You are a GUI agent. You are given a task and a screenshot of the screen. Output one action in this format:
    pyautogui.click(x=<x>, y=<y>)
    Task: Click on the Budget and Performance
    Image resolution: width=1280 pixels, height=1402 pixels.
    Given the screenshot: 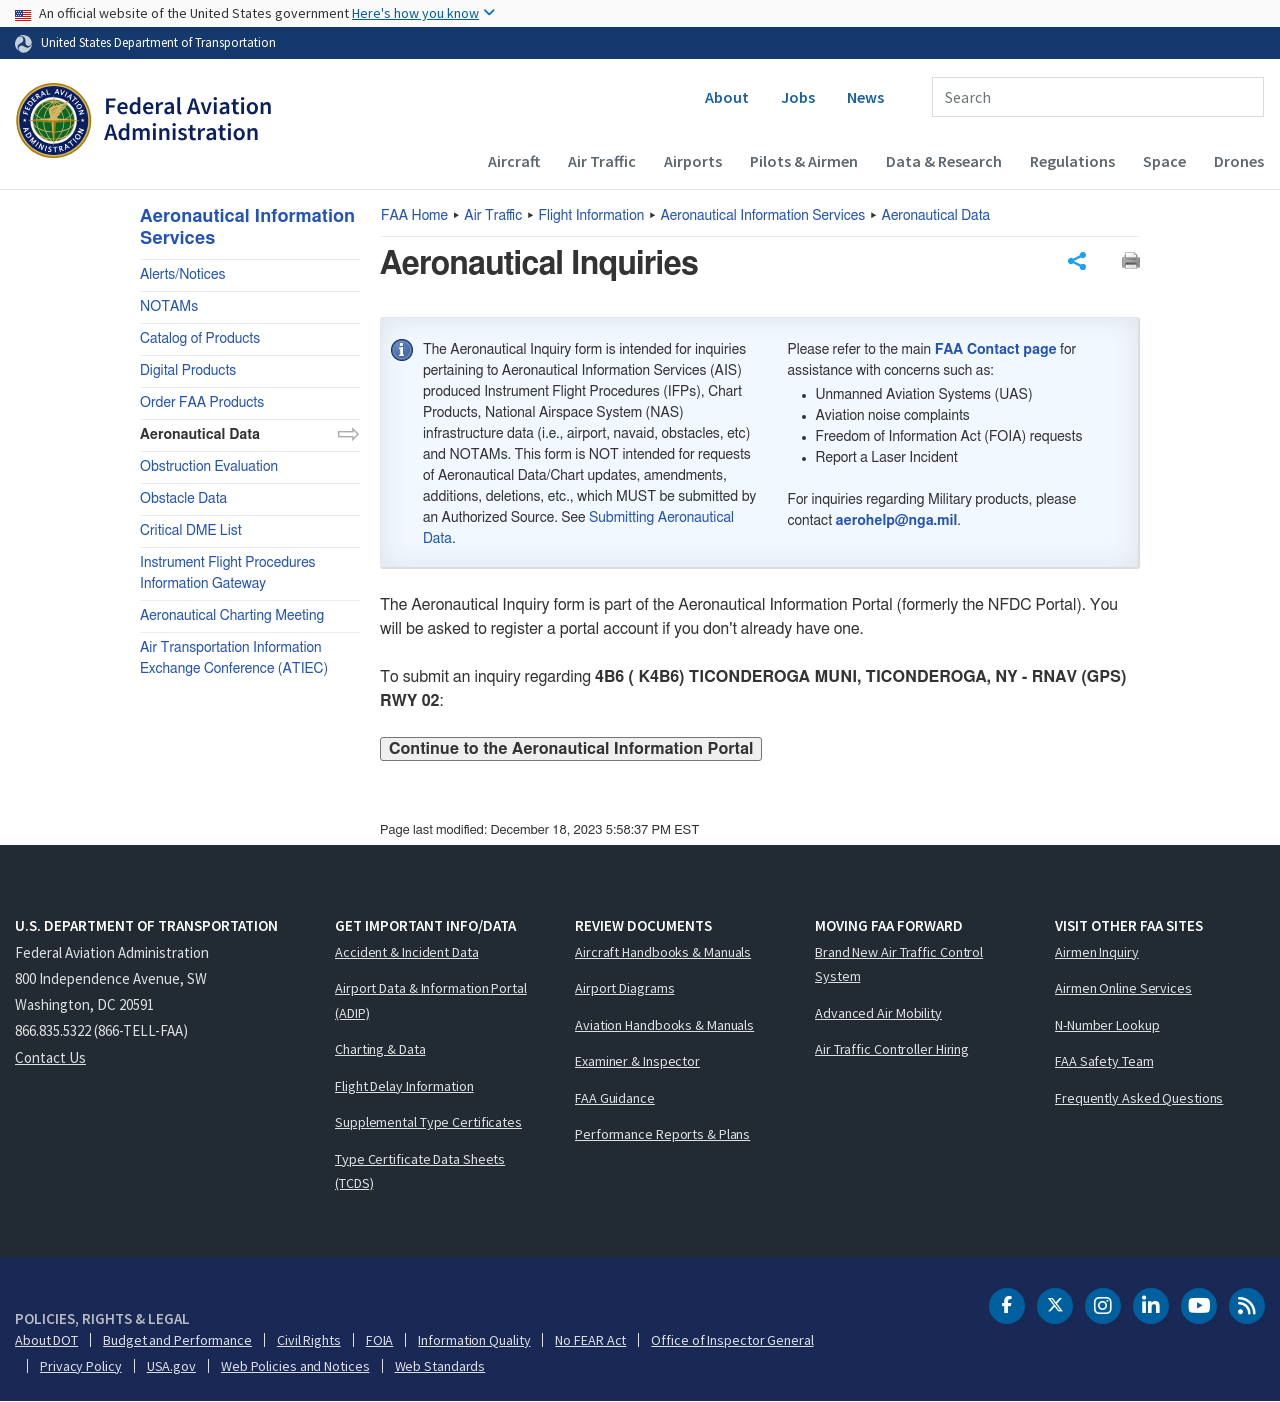 What is the action you would take?
    pyautogui.click(x=177, y=1340)
    